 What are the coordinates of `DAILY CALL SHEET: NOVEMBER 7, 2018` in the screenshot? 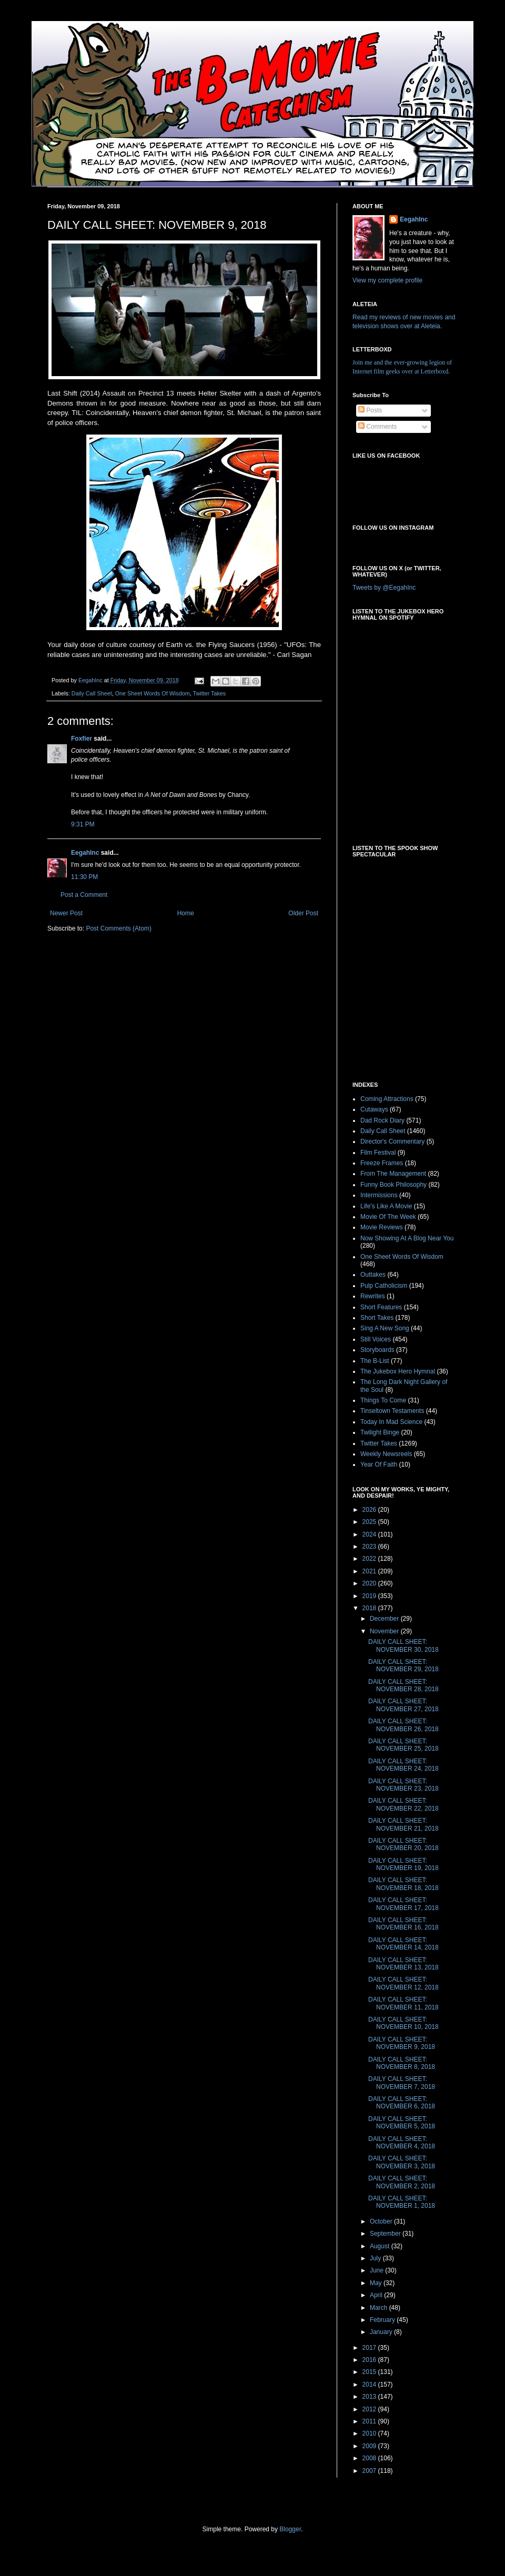 It's located at (401, 2082).